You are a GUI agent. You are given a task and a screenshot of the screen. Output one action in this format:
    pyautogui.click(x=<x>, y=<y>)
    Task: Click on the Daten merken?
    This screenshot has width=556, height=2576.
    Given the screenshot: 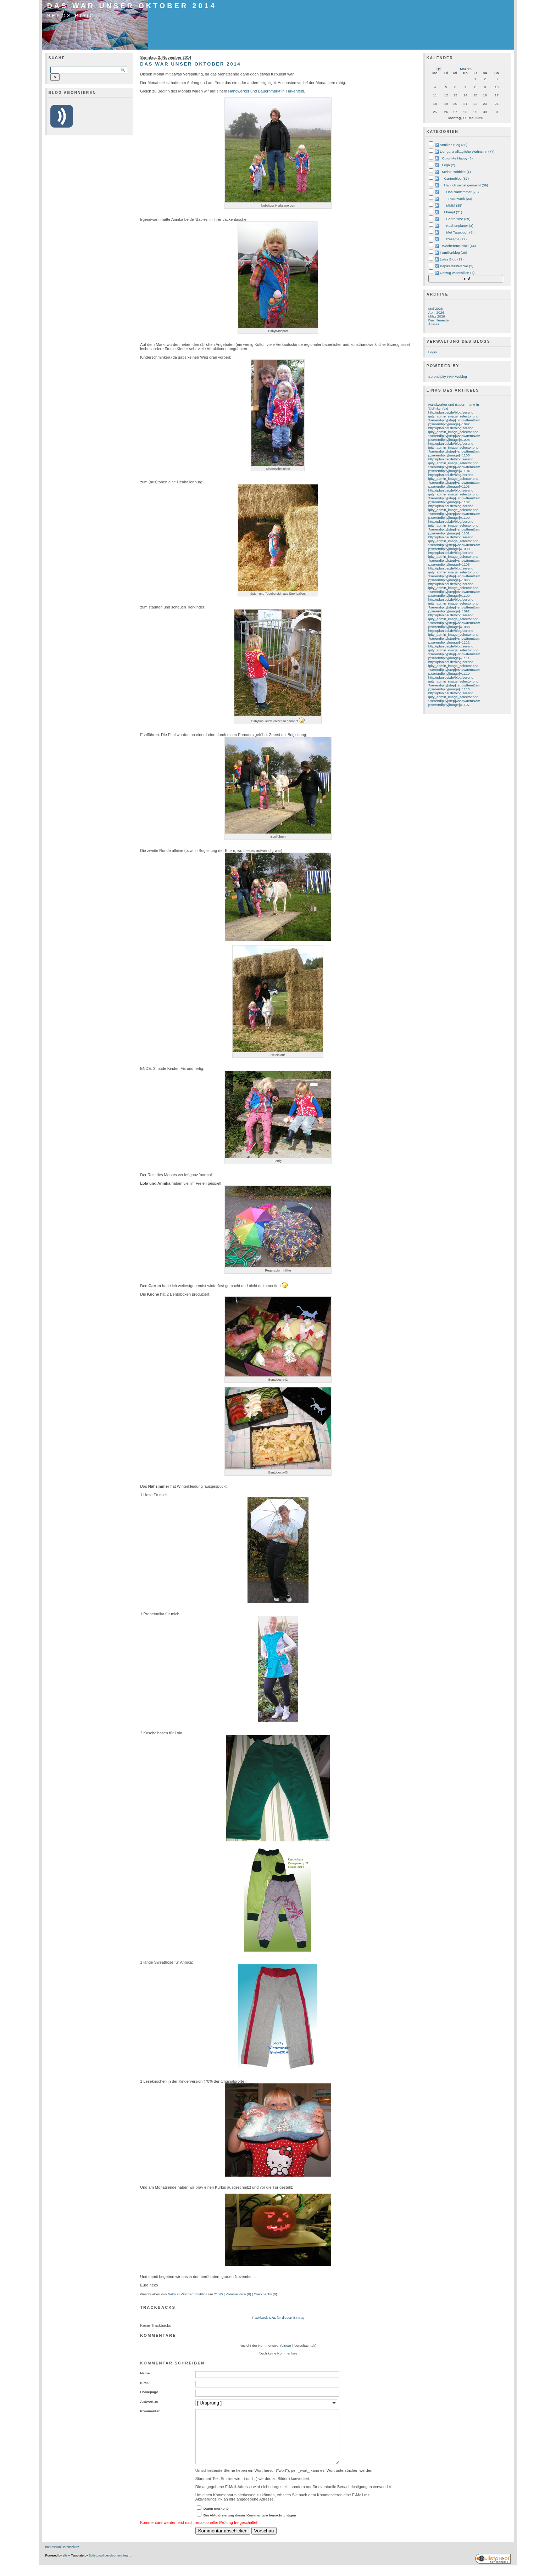 What is the action you would take?
    pyautogui.click(x=216, y=2519)
    